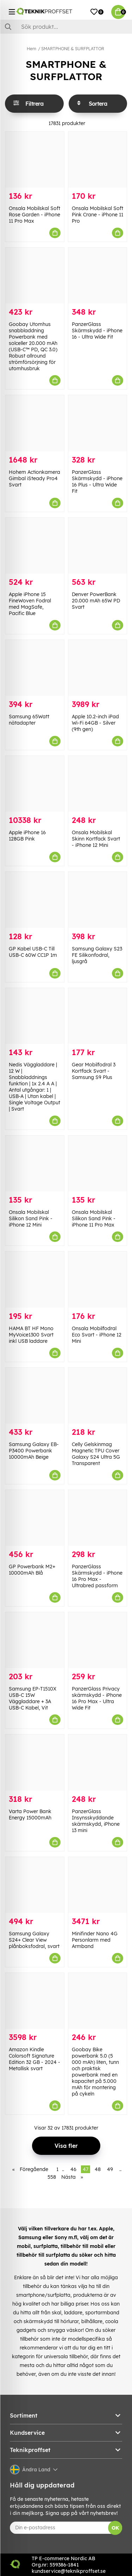 This screenshot has width=132, height=2576. I want to click on [GP Powerbank M2+ 10000mAh Blå], so click(34, 1518).